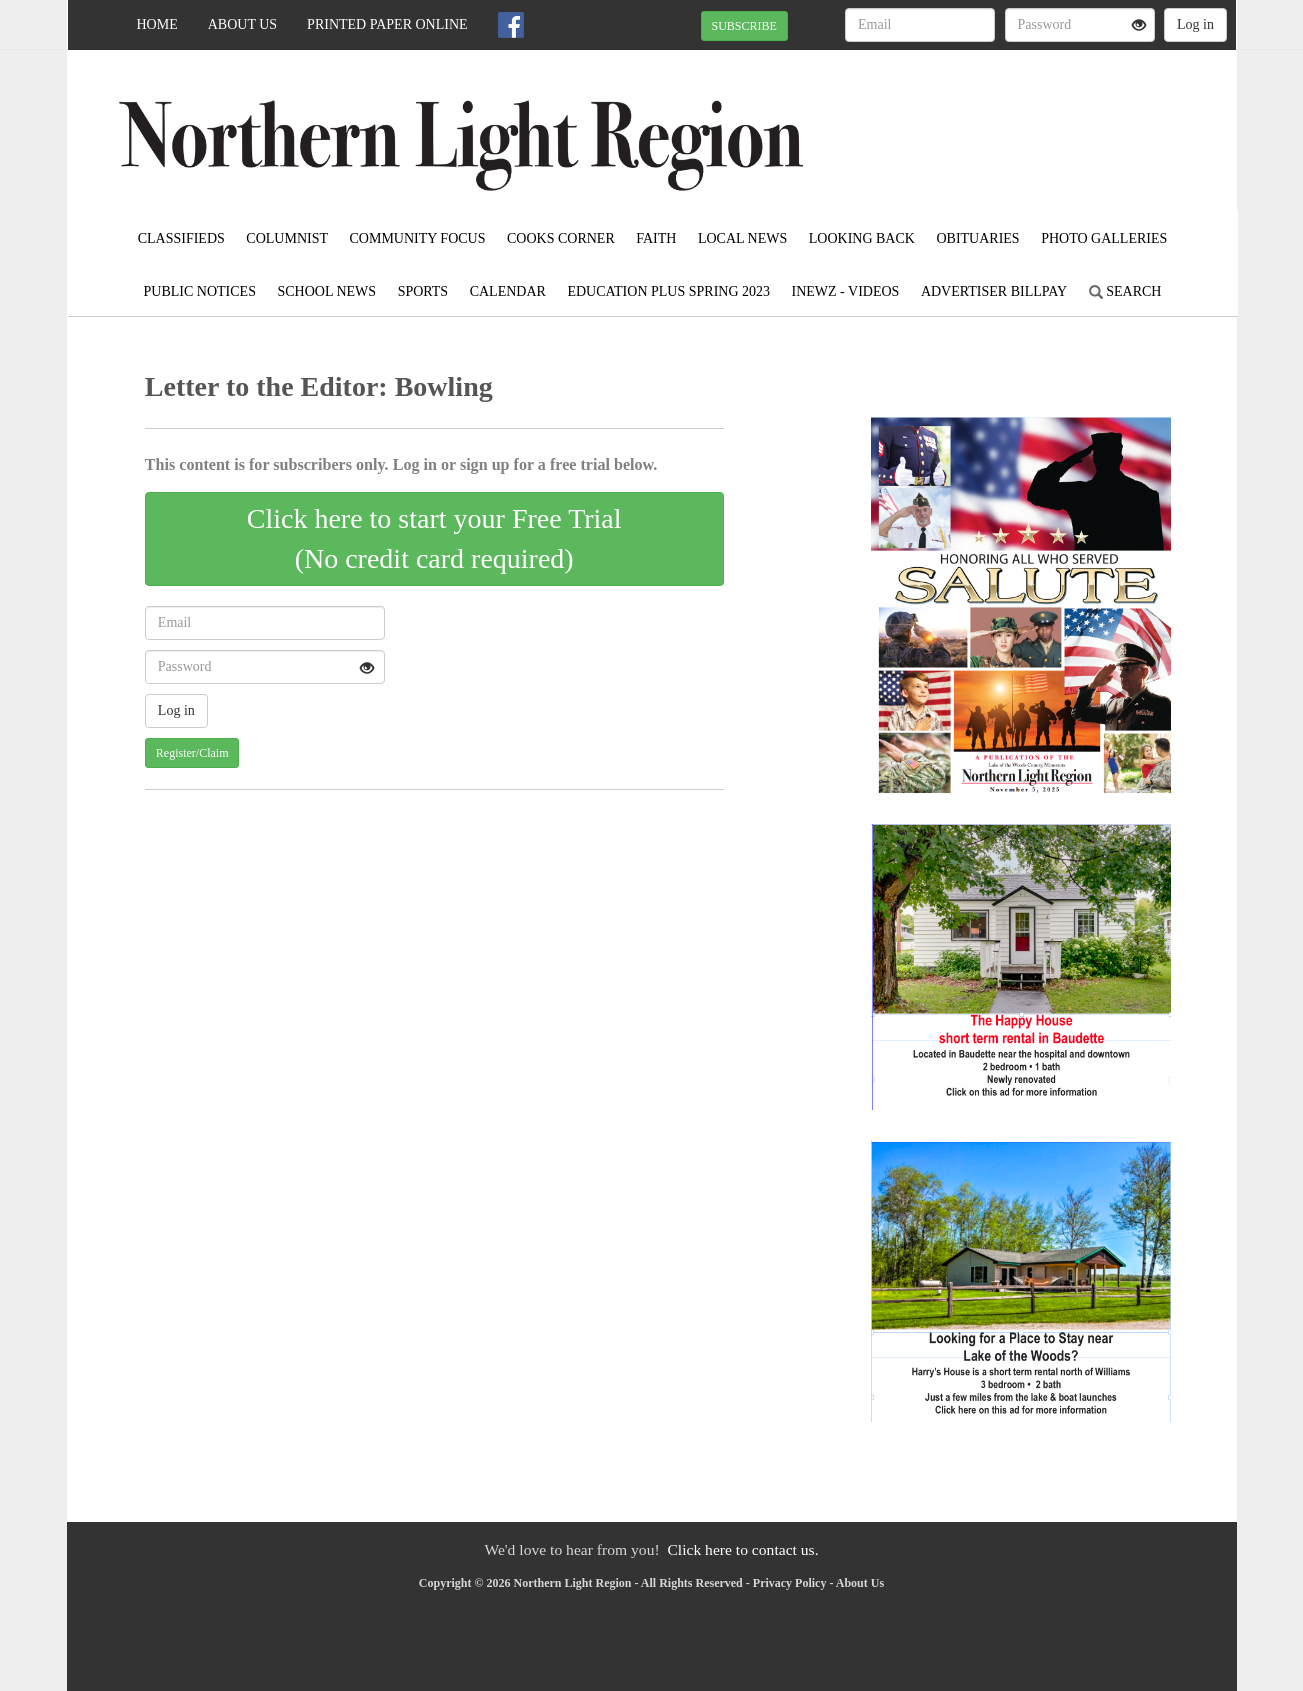  What do you see at coordinates (200, 291) in the screenshot?
I see `Public Notices` at bounding box center [200, 291].